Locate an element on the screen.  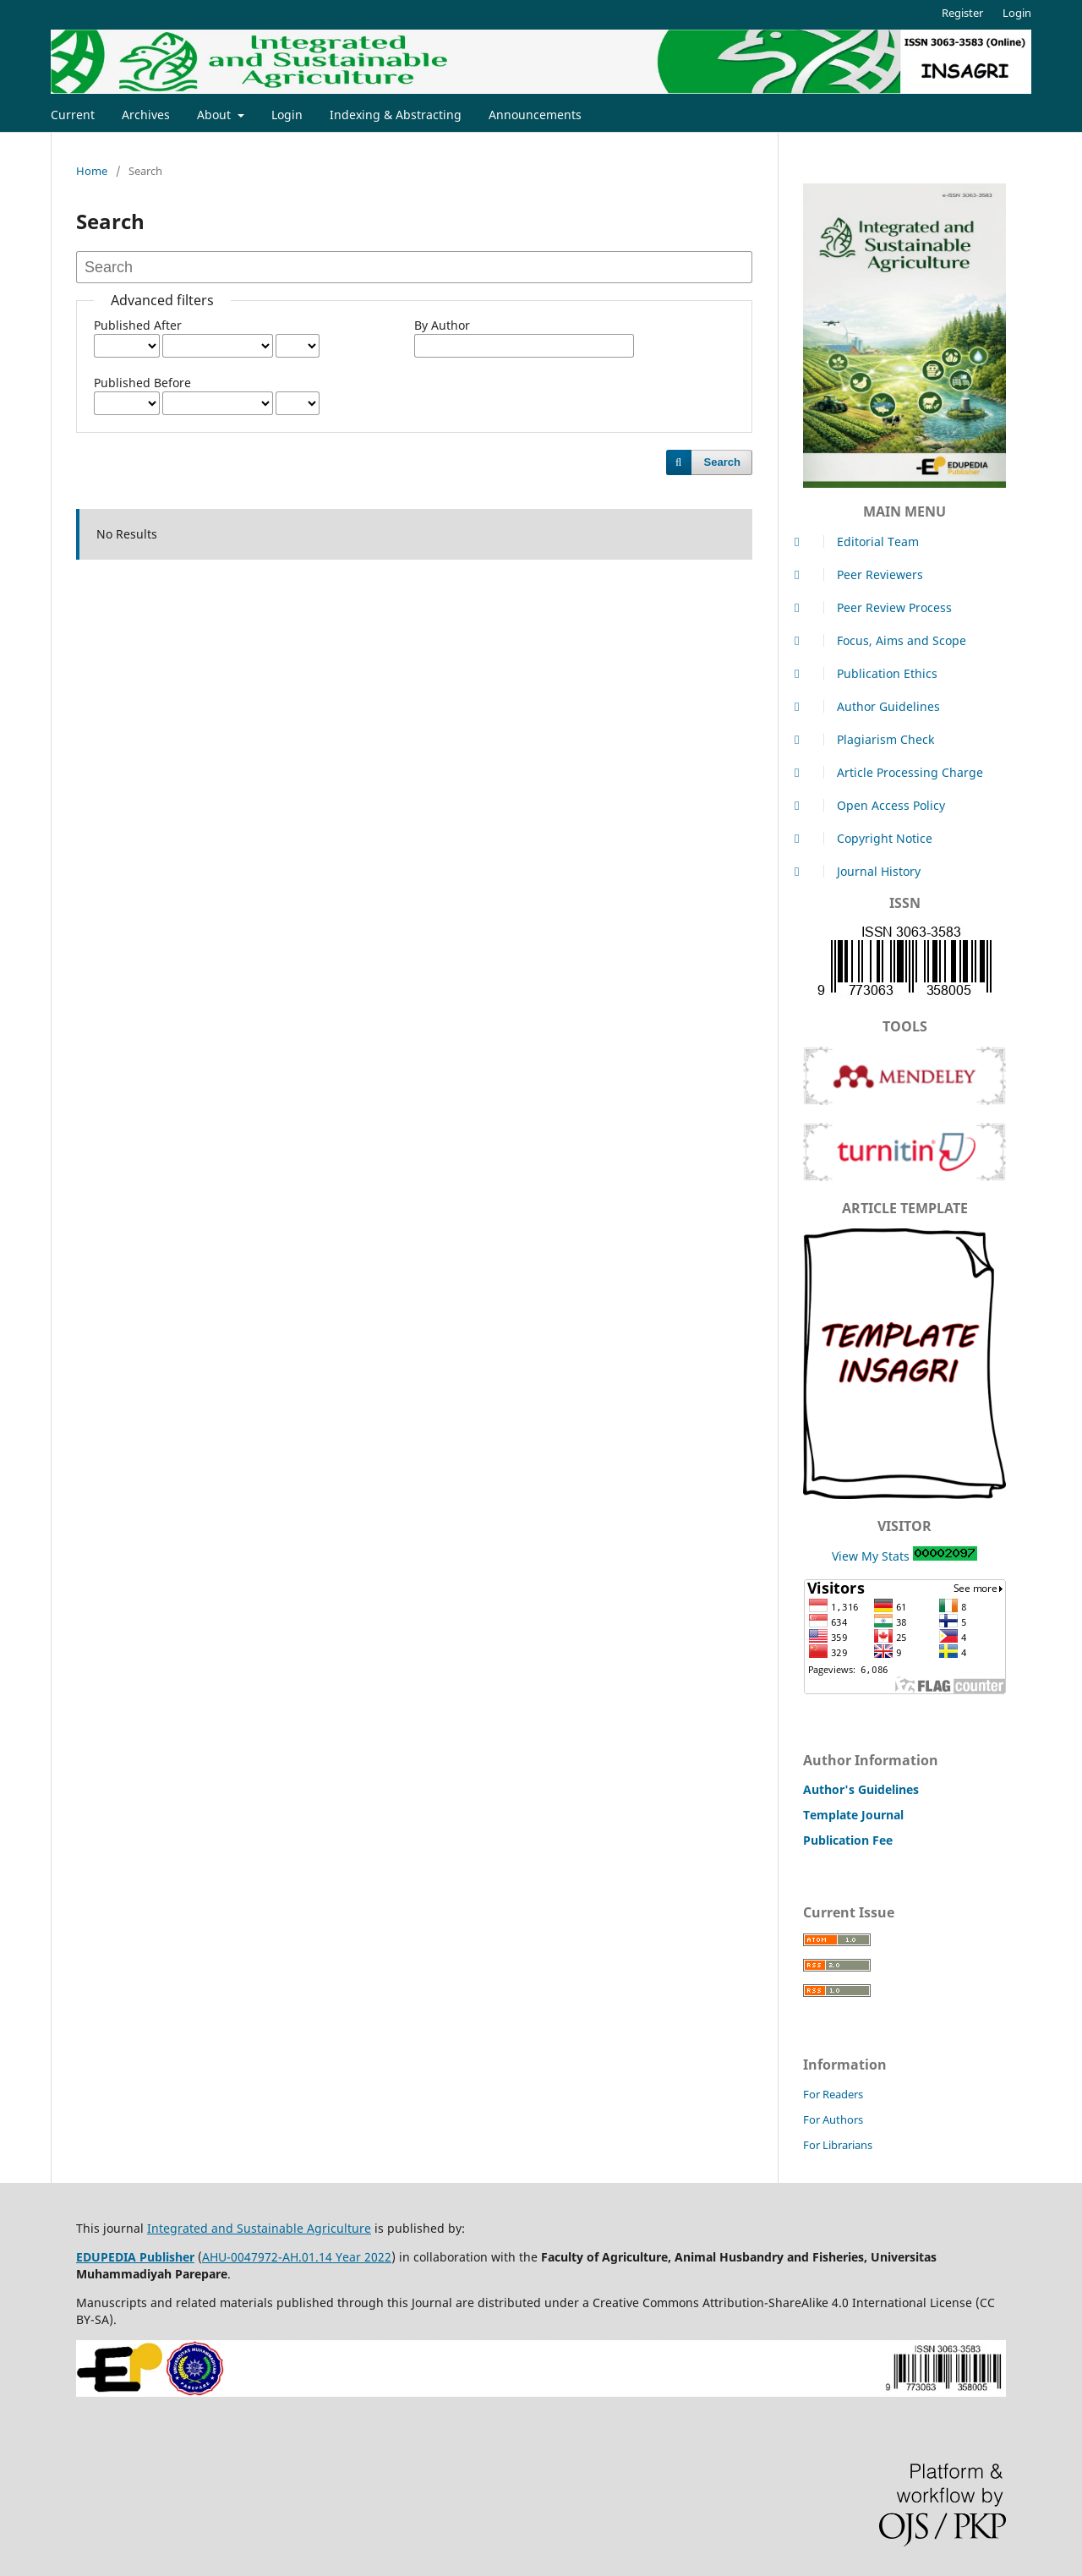
Author Guidelines is located at coordinates (871, 706).